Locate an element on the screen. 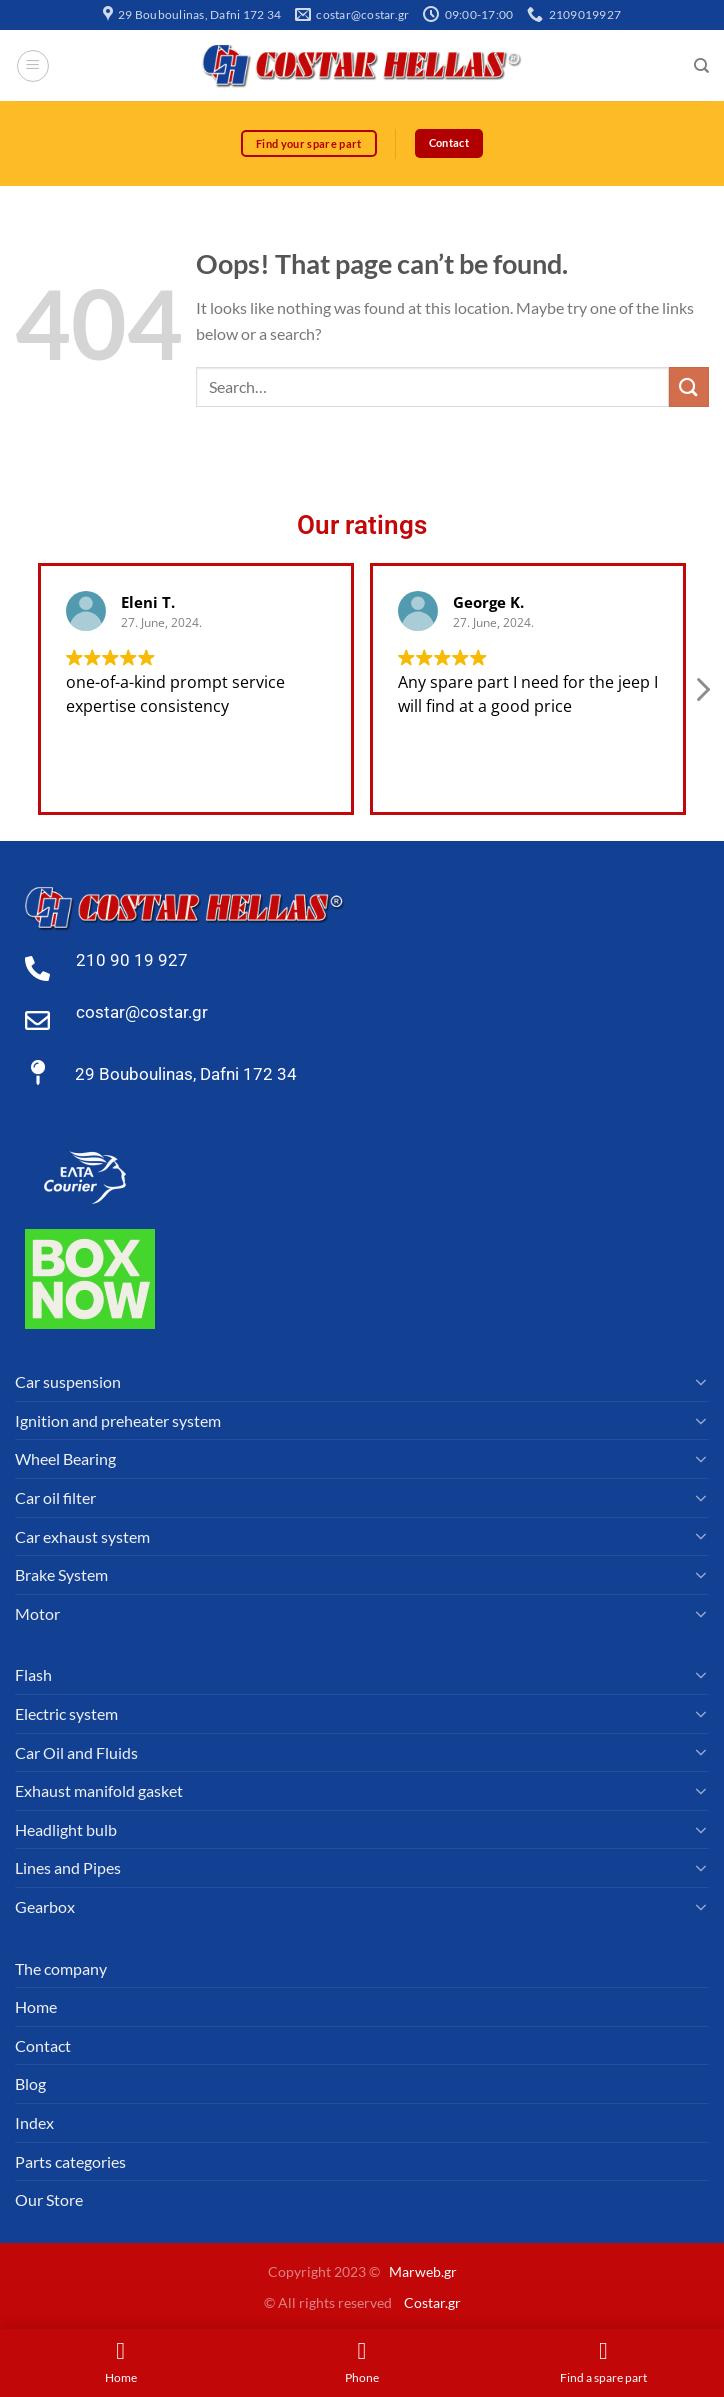 The image size is (724, 2397). Car Oil and Fluids is located at coordinates (76, 1752).